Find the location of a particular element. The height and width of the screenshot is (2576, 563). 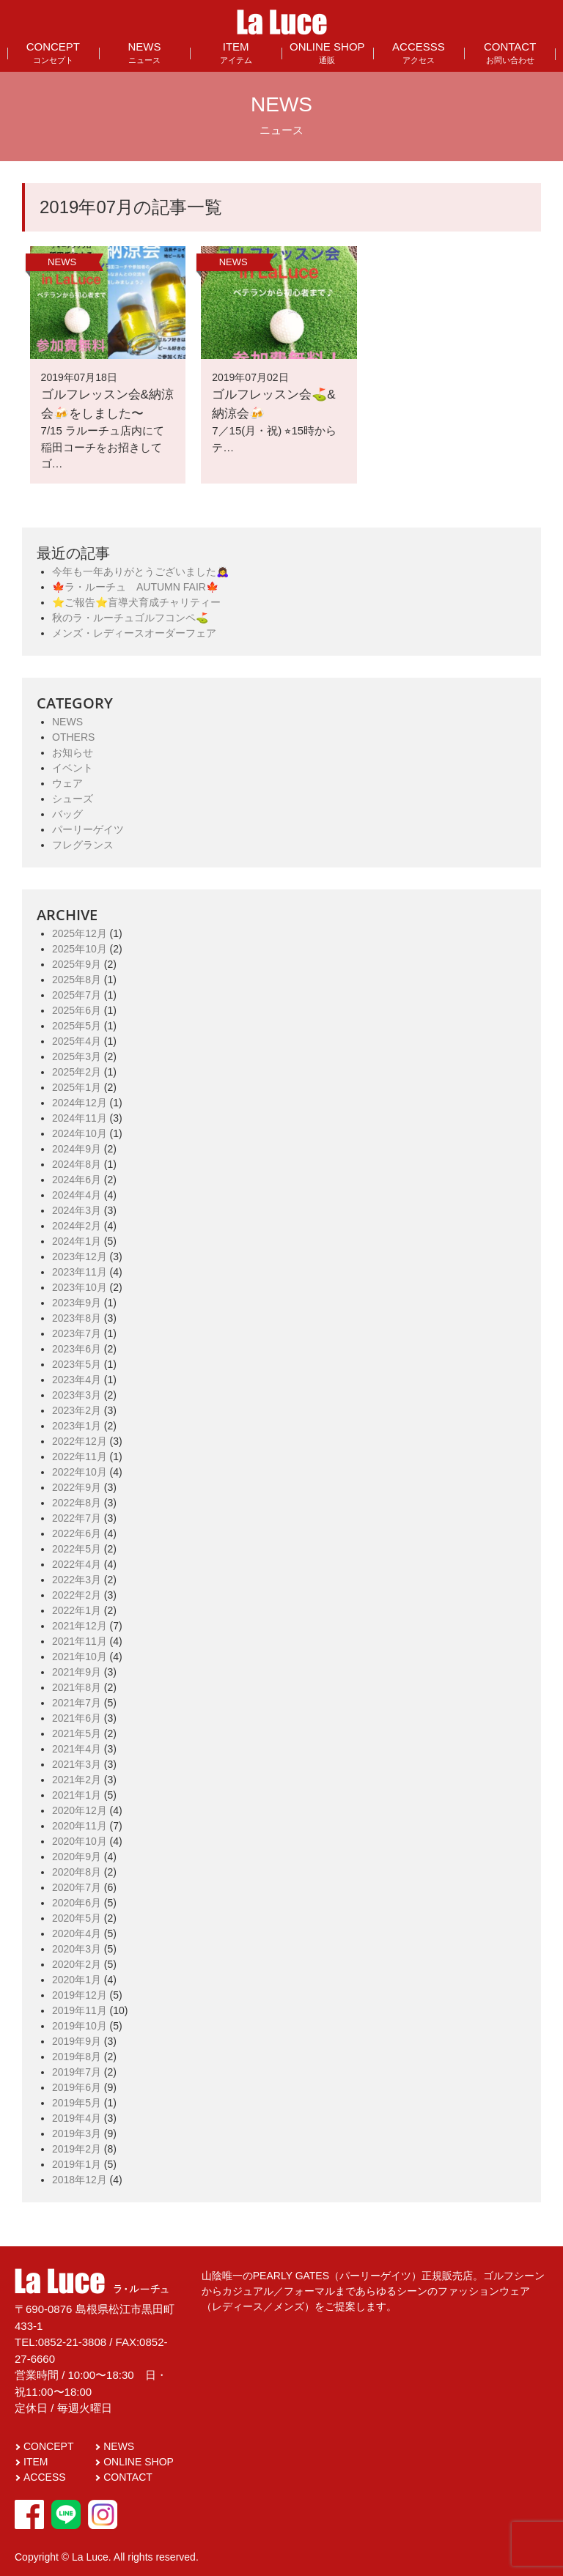

2025年5月 is located at coordinates (76, 1026).